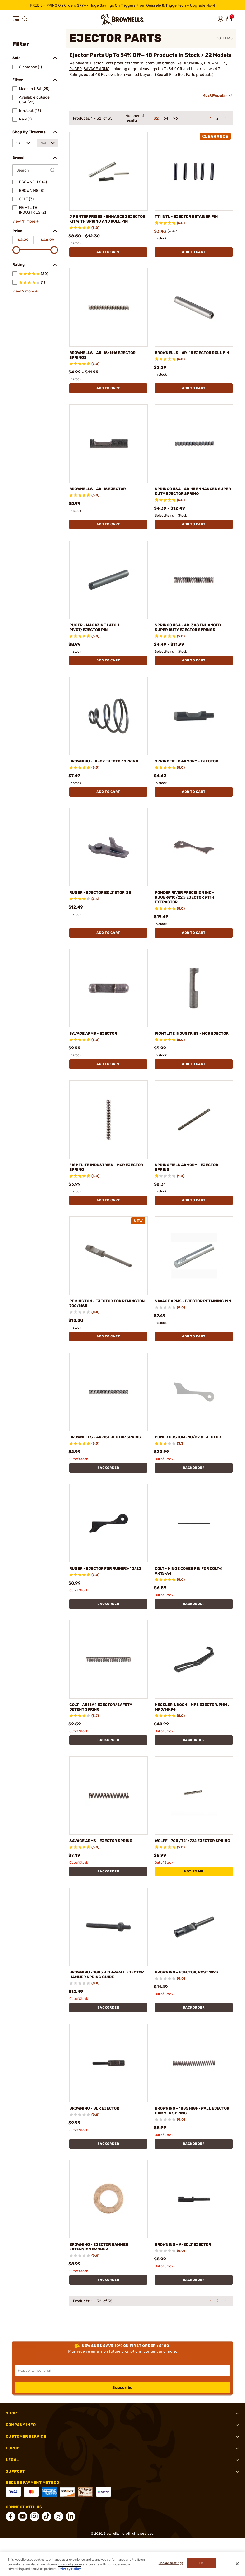 This screenshot has height=2576, width=245. What do you see at coordinates (194, 1683) in the screenshot?
I see `[HECKLER & KOCH - MP5 EJECTOR, 9MM , MP5/HK94]` at bounding box center [194, 1683].